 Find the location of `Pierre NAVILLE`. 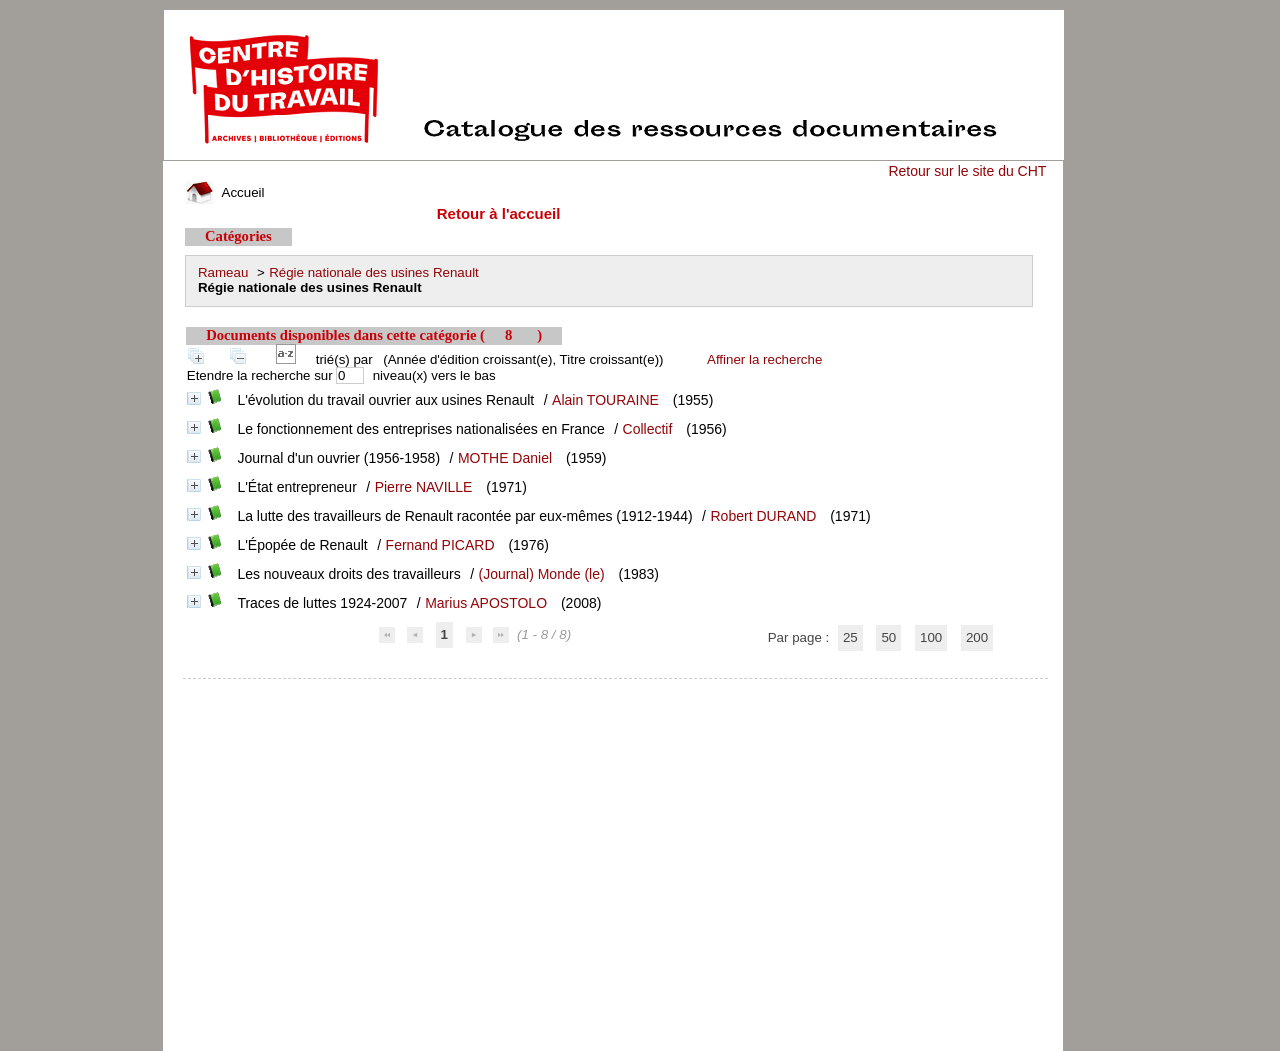

Pierre NAVILLE is located at coordinates (424, 487).